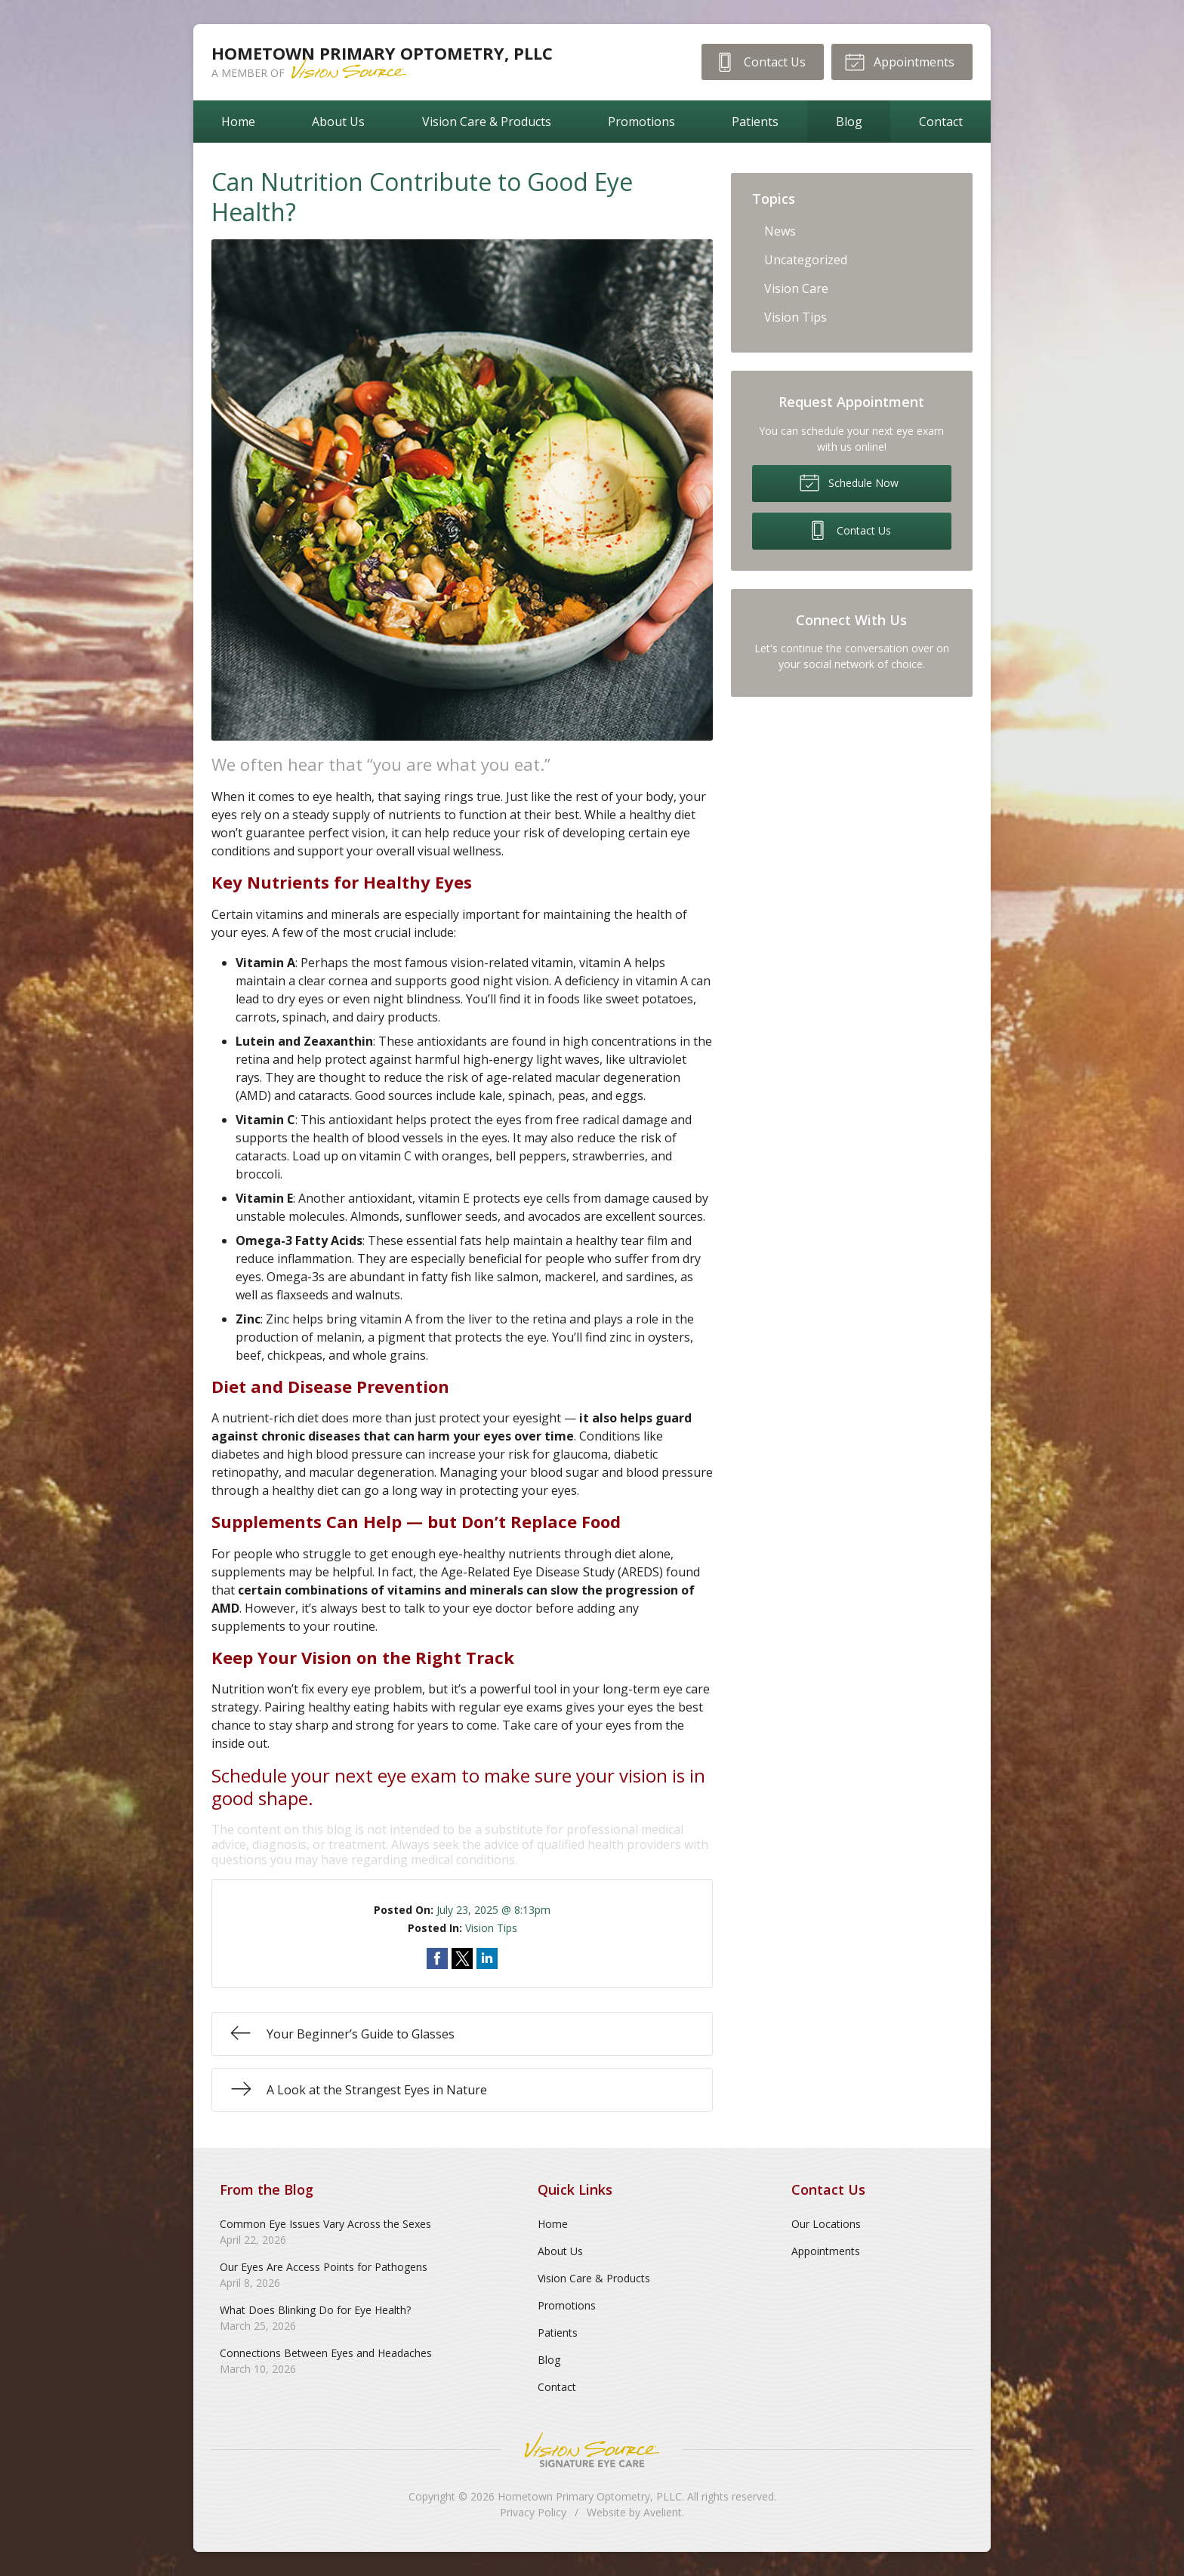 Image resolution: width=1184 pixels, height=2576 pixels. What do you see at coordinates (641, 121) in the screenshot?
I see `Promotions` at bounding box center [641, 121].